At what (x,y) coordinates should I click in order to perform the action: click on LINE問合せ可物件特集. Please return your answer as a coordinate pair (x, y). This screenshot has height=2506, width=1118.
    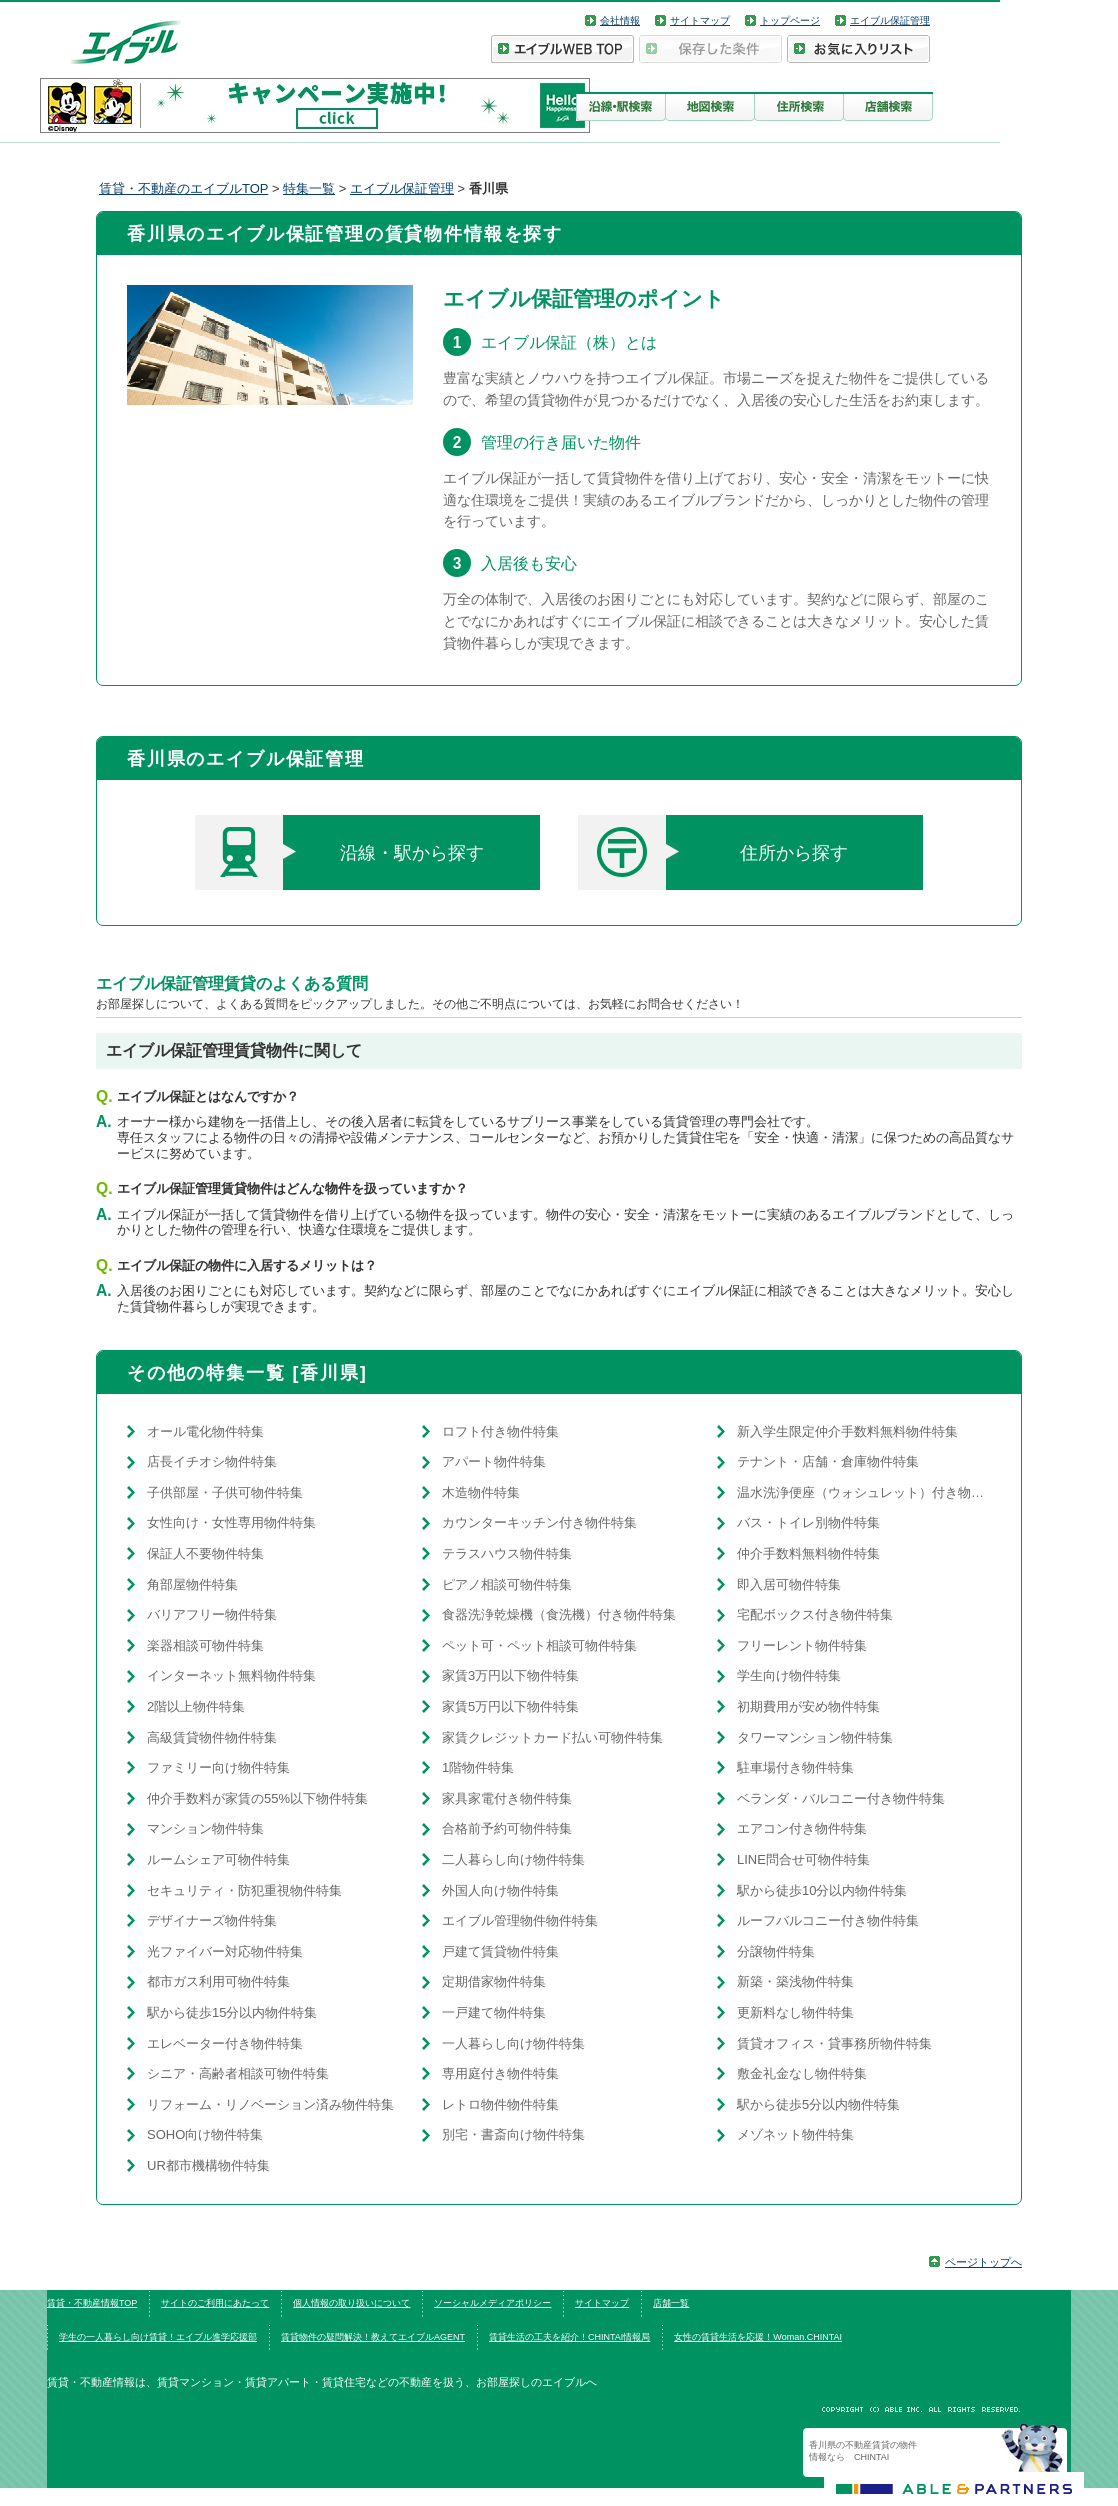
    Looking at the image, I should click on (803, 1859).